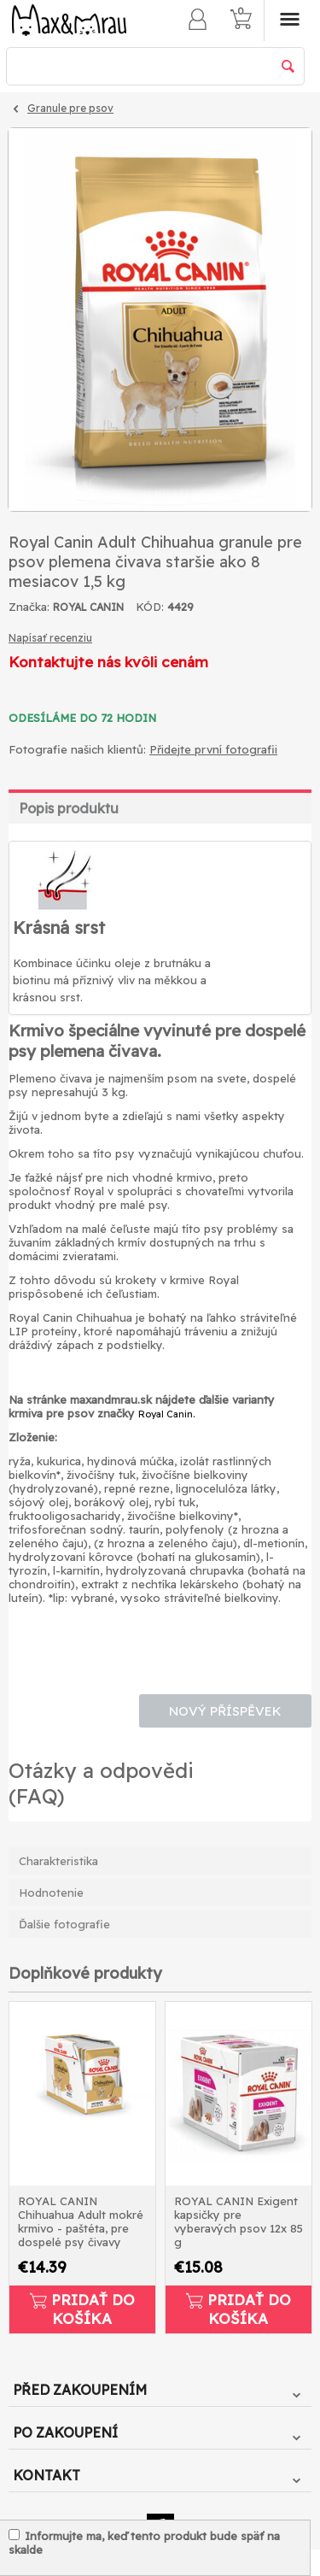 Image resolution: width=320 pixels, height=2576 pixels. I want to click on ROYAL CANIN, so click(88, 607).